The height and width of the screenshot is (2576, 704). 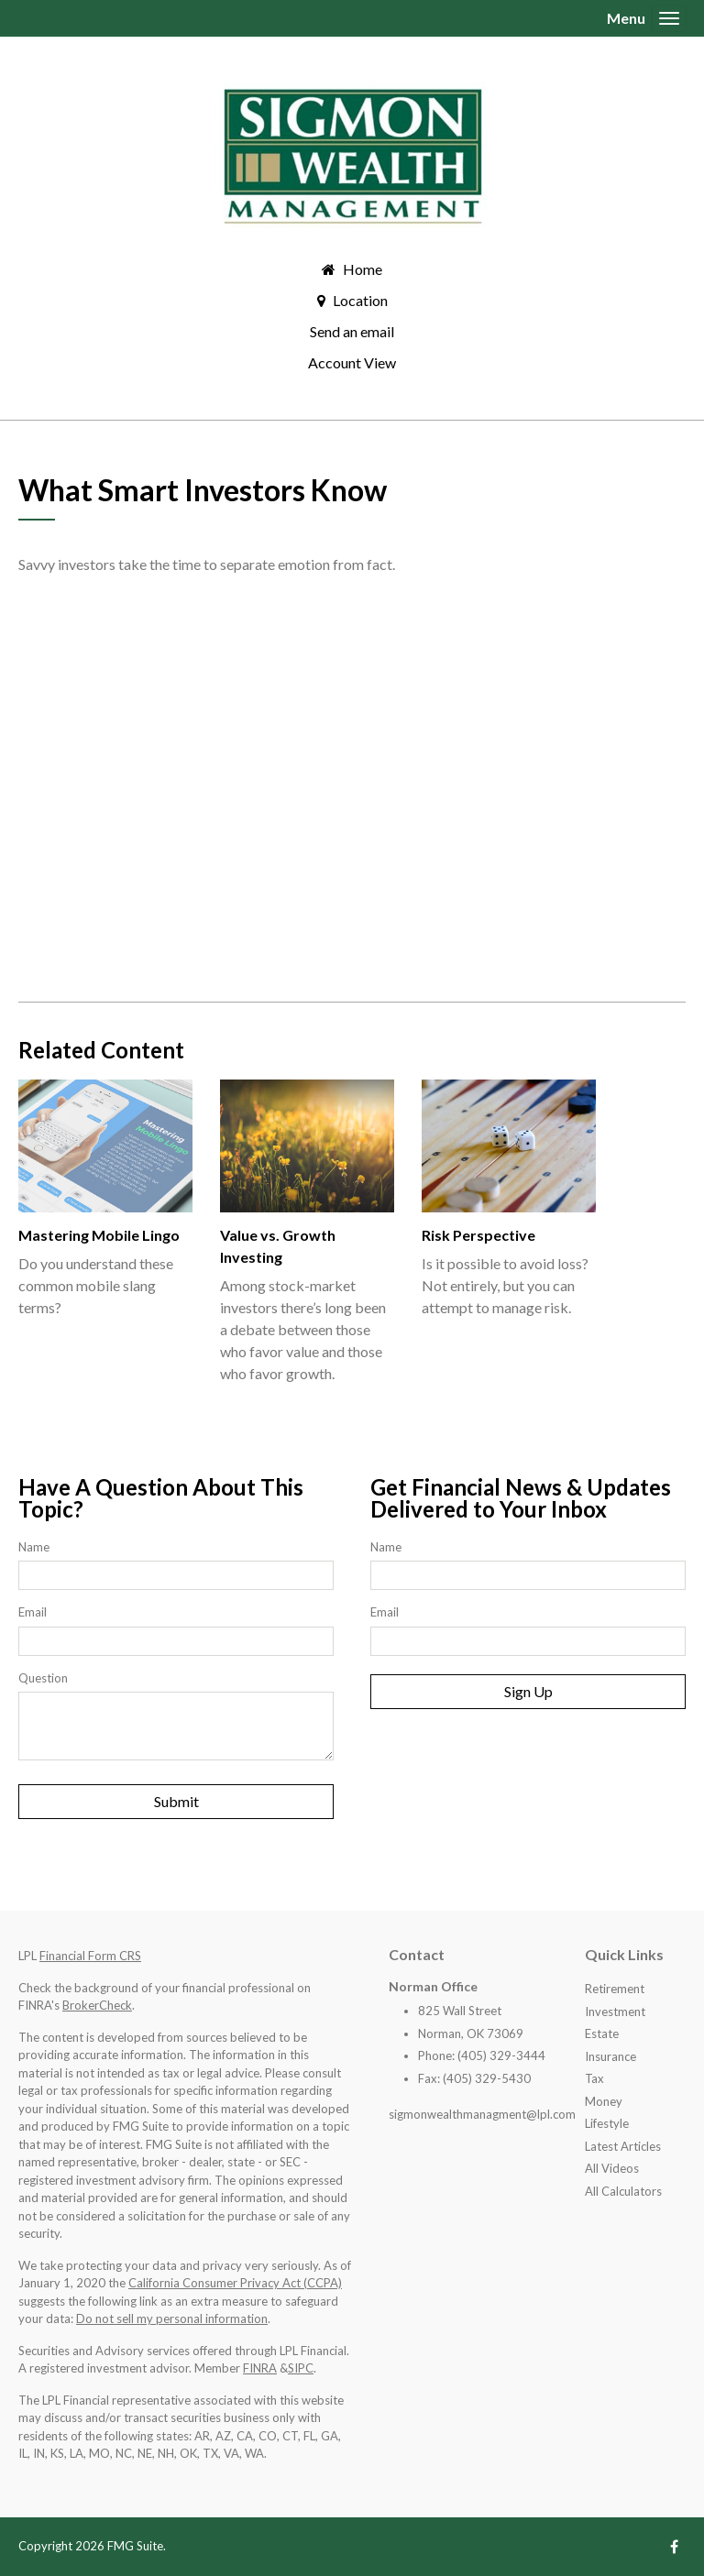 What do you see at coordinates (623, 2146) in the screenshot?
I see `Latest Articles` at bounding box center [623, 2146].